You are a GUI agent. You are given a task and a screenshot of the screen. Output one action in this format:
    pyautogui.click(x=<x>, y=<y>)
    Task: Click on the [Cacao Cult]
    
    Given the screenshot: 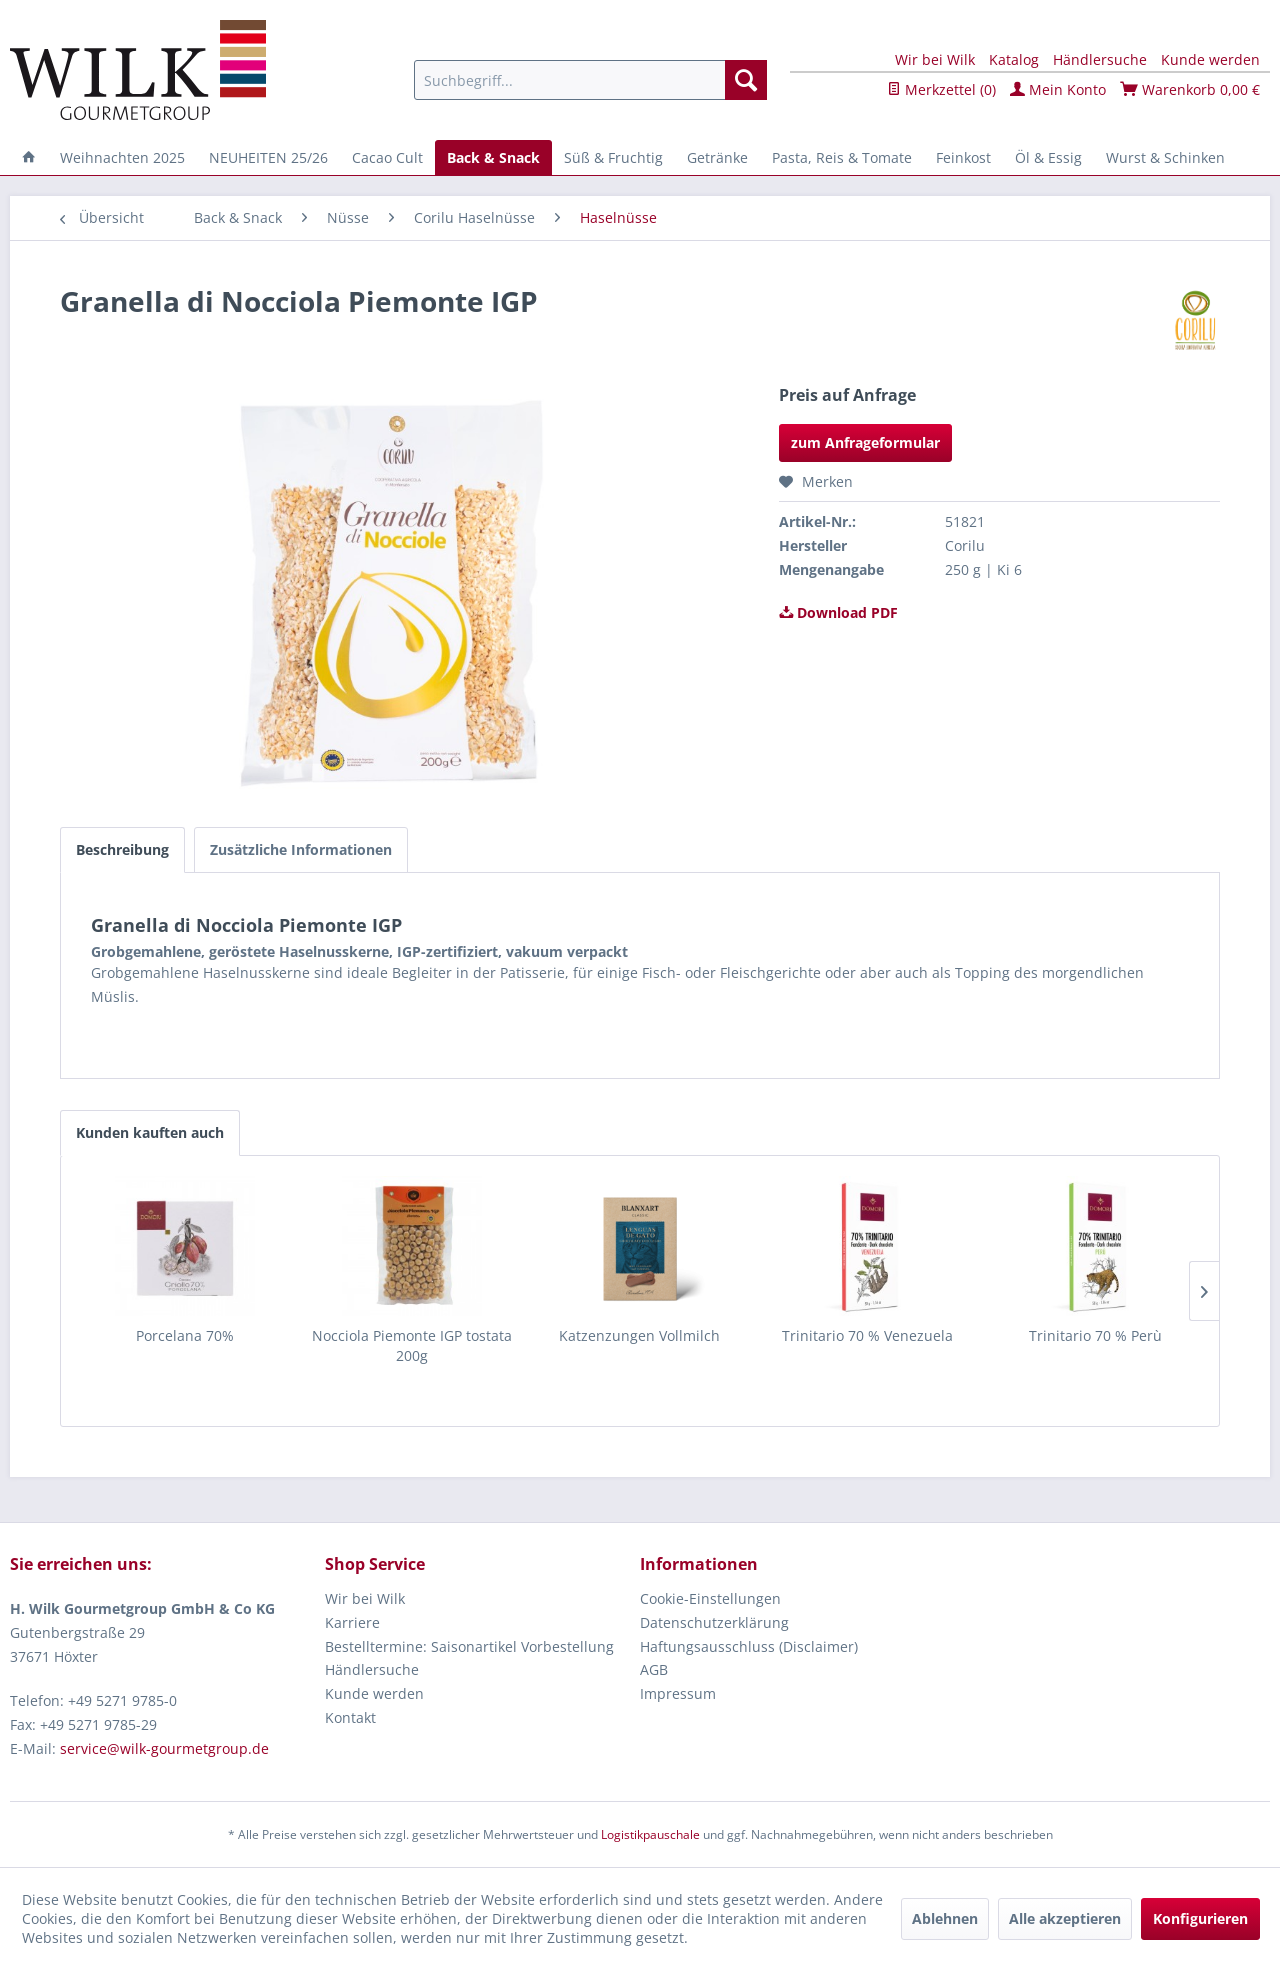 What is the action you would take?
    pyautogui.click(x=387, y=157)
    